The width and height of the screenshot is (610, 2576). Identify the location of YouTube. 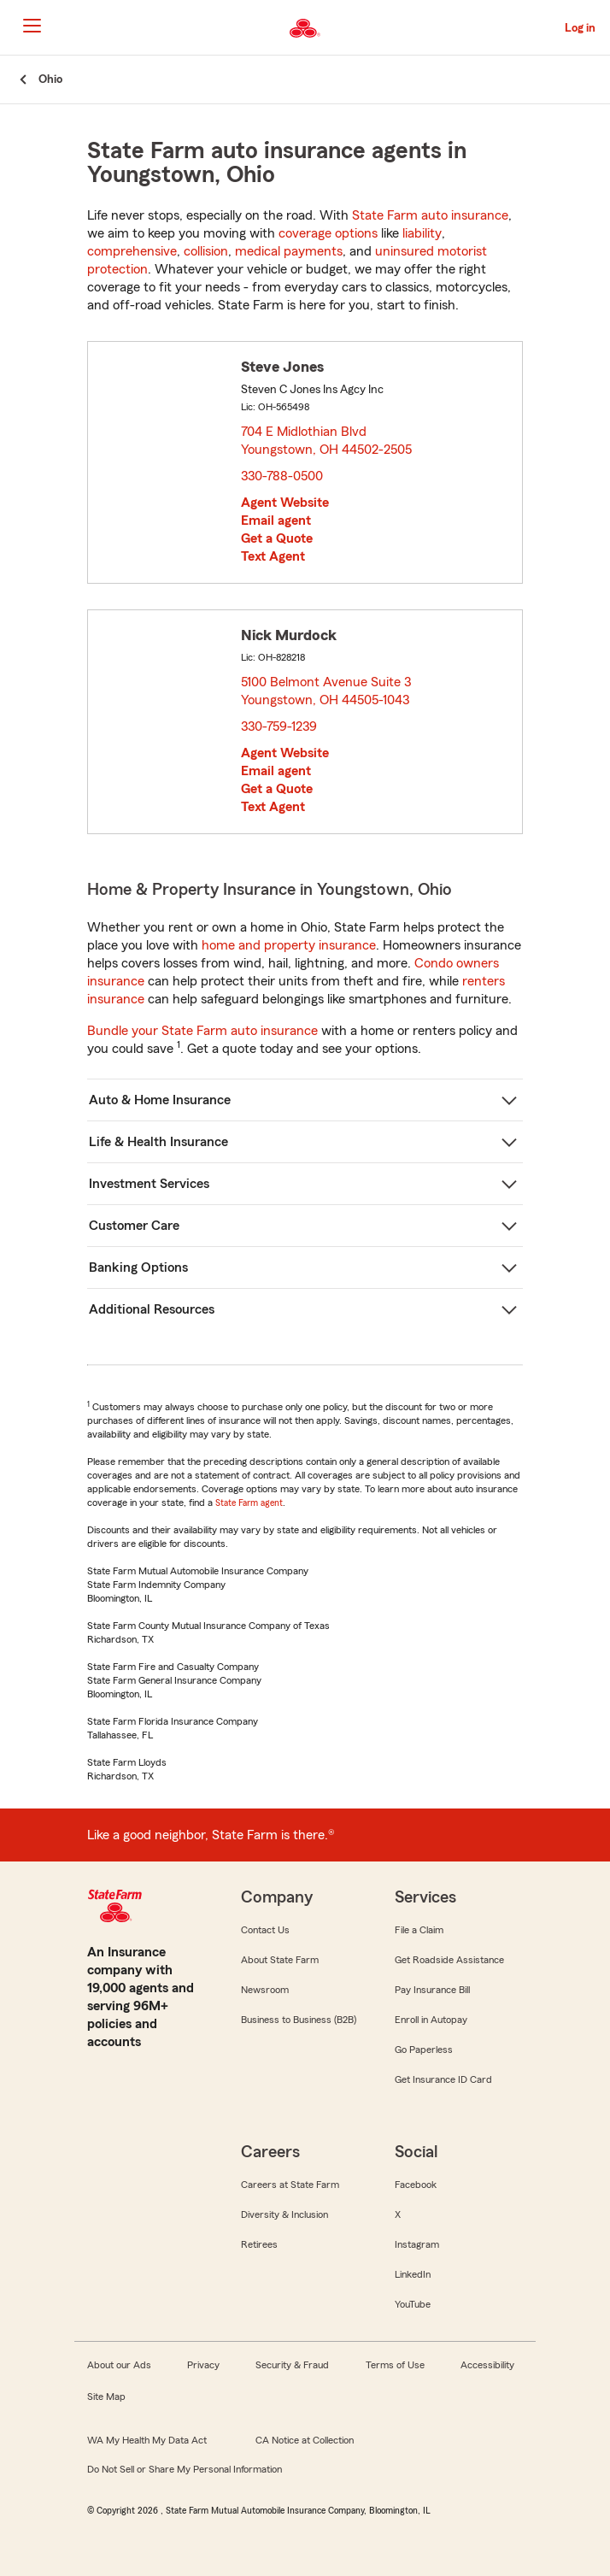
(413, 2304).